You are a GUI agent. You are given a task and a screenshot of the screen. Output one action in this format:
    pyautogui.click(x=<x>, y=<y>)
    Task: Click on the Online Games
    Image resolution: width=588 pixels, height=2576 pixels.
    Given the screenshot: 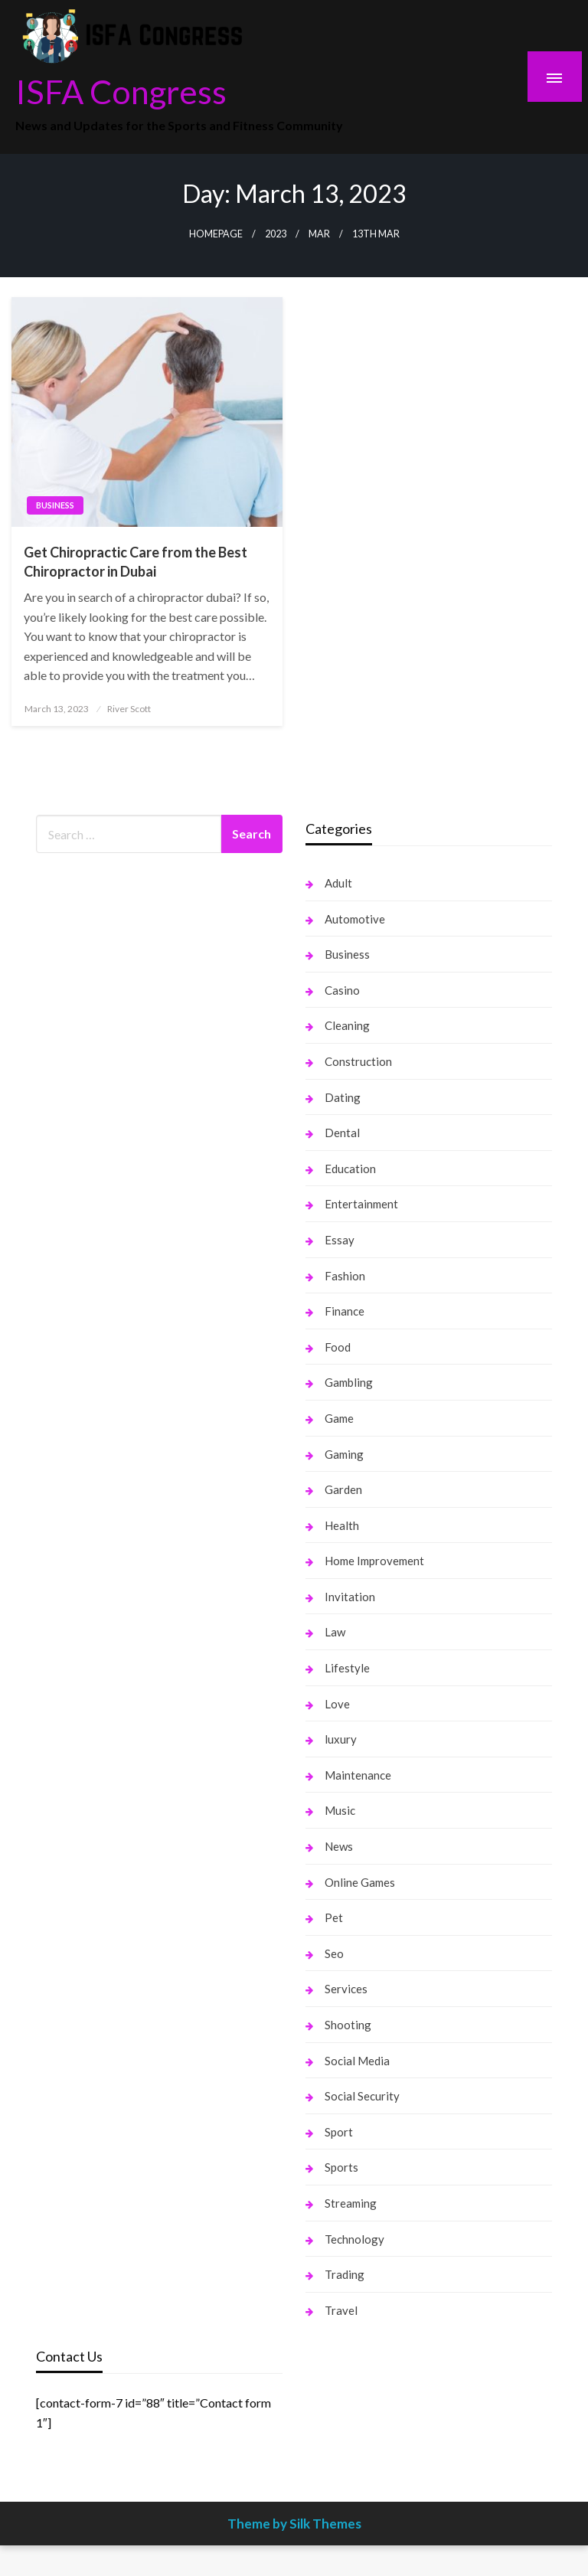 What is the action you would take?
    pyautogui.click(x=360, y=1882)
    